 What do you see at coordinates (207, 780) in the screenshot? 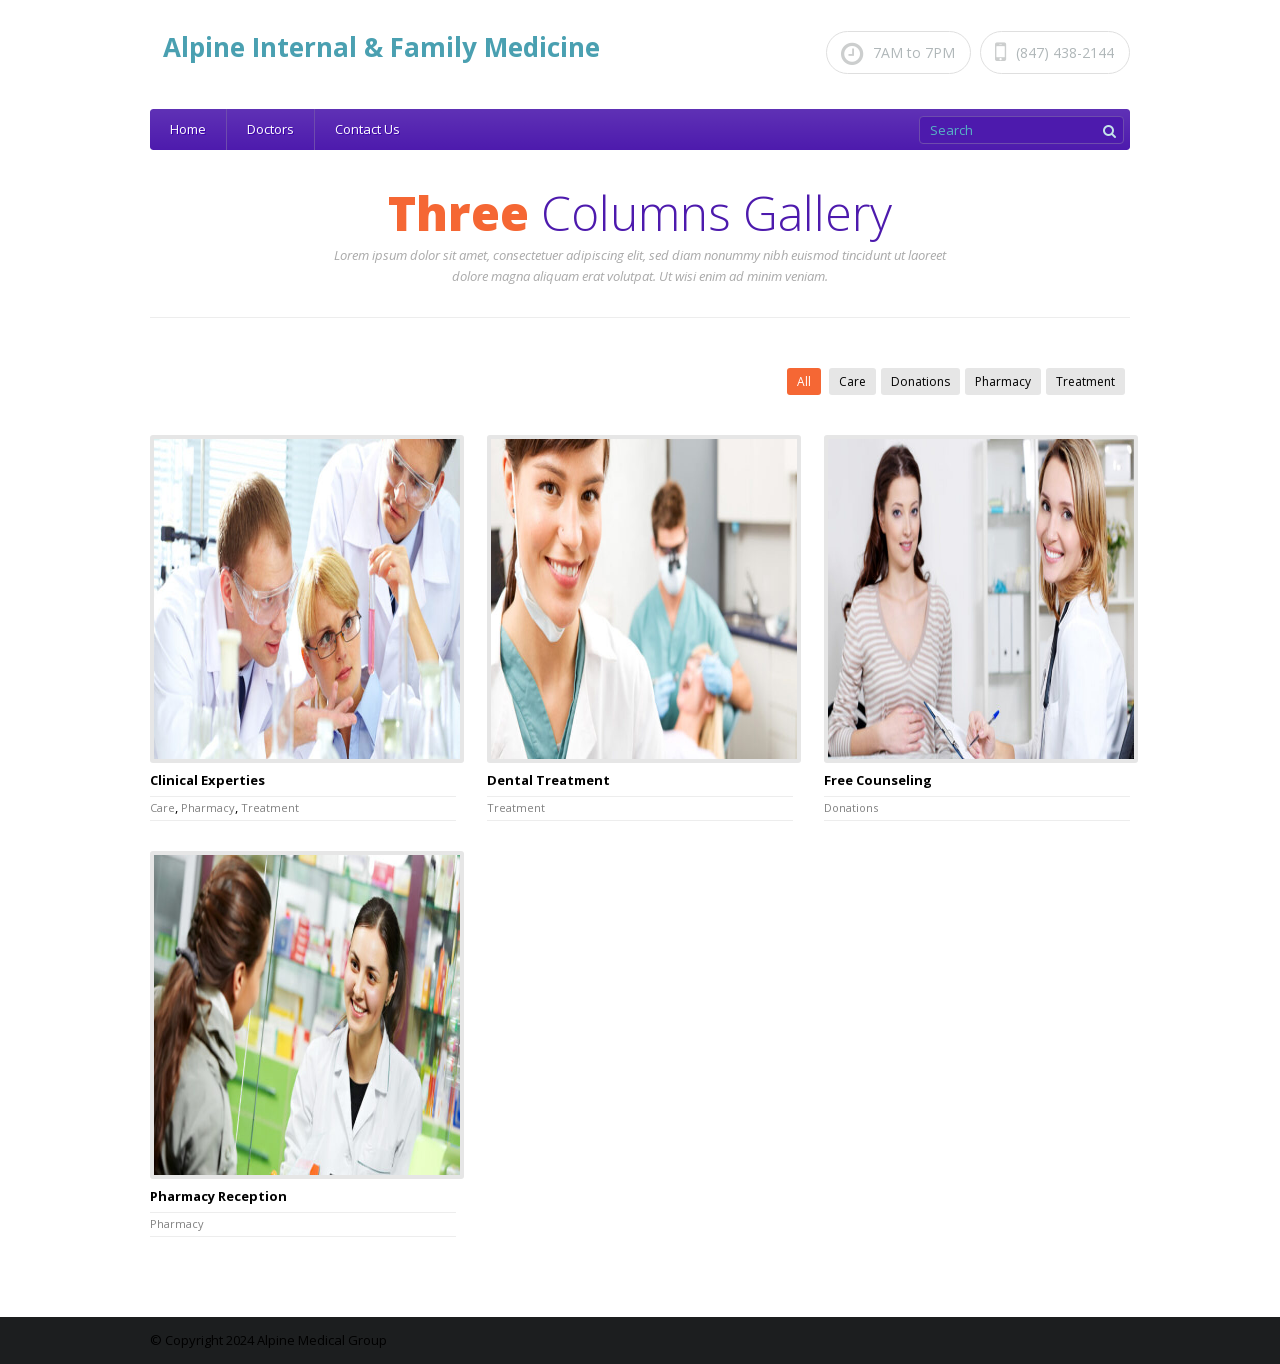
I see `Clinical Experties` at bounding box center [207, 780].